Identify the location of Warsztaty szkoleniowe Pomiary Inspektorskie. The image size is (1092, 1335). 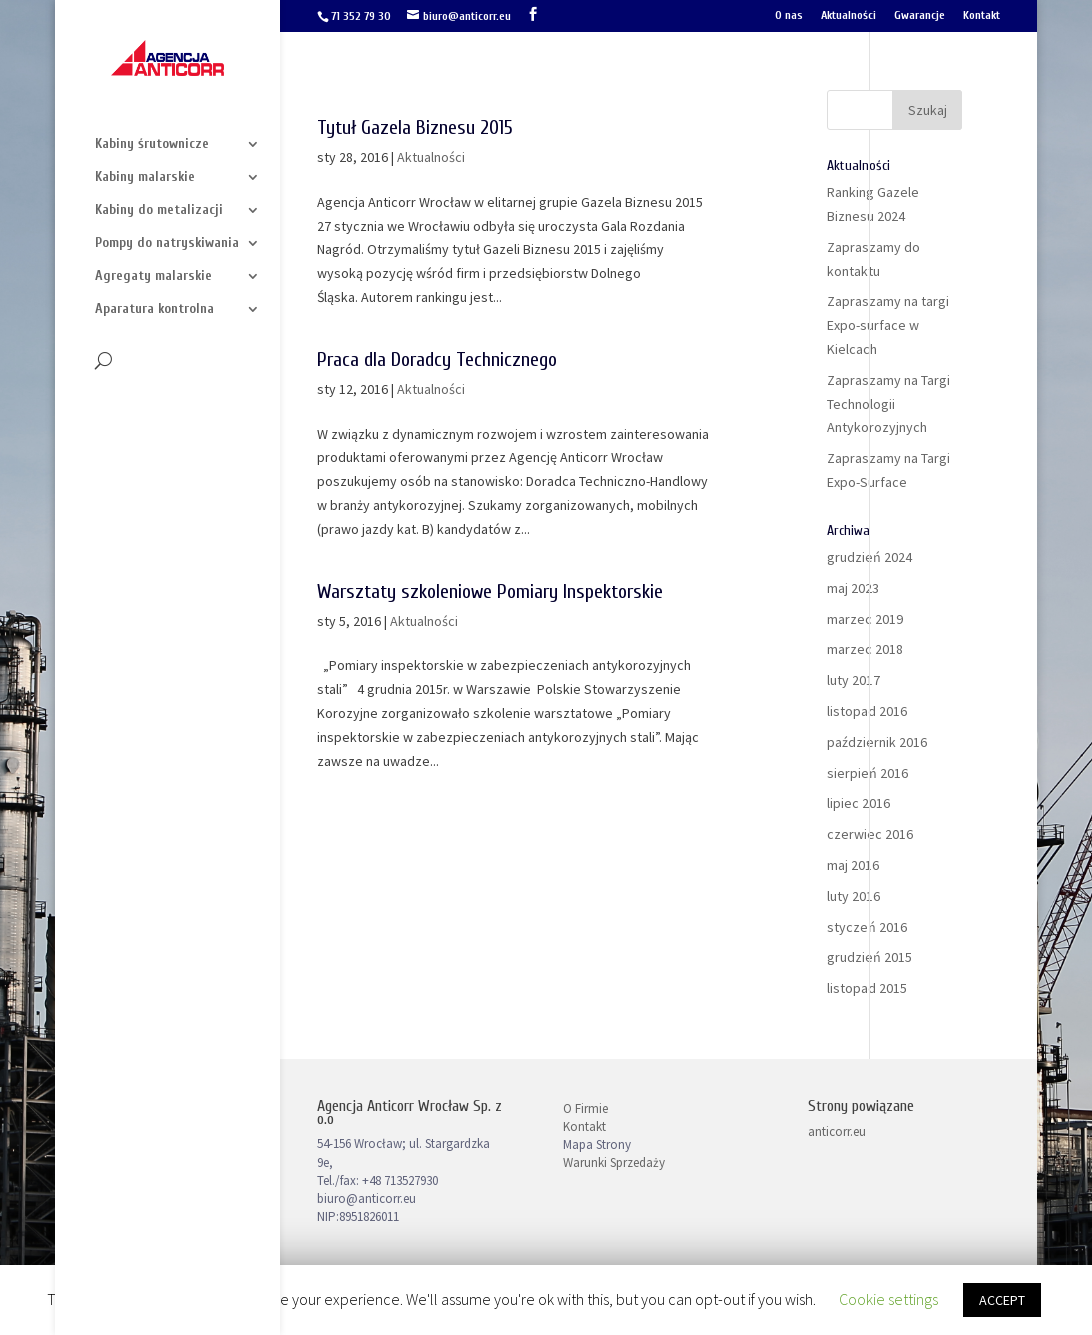
(490, 591).